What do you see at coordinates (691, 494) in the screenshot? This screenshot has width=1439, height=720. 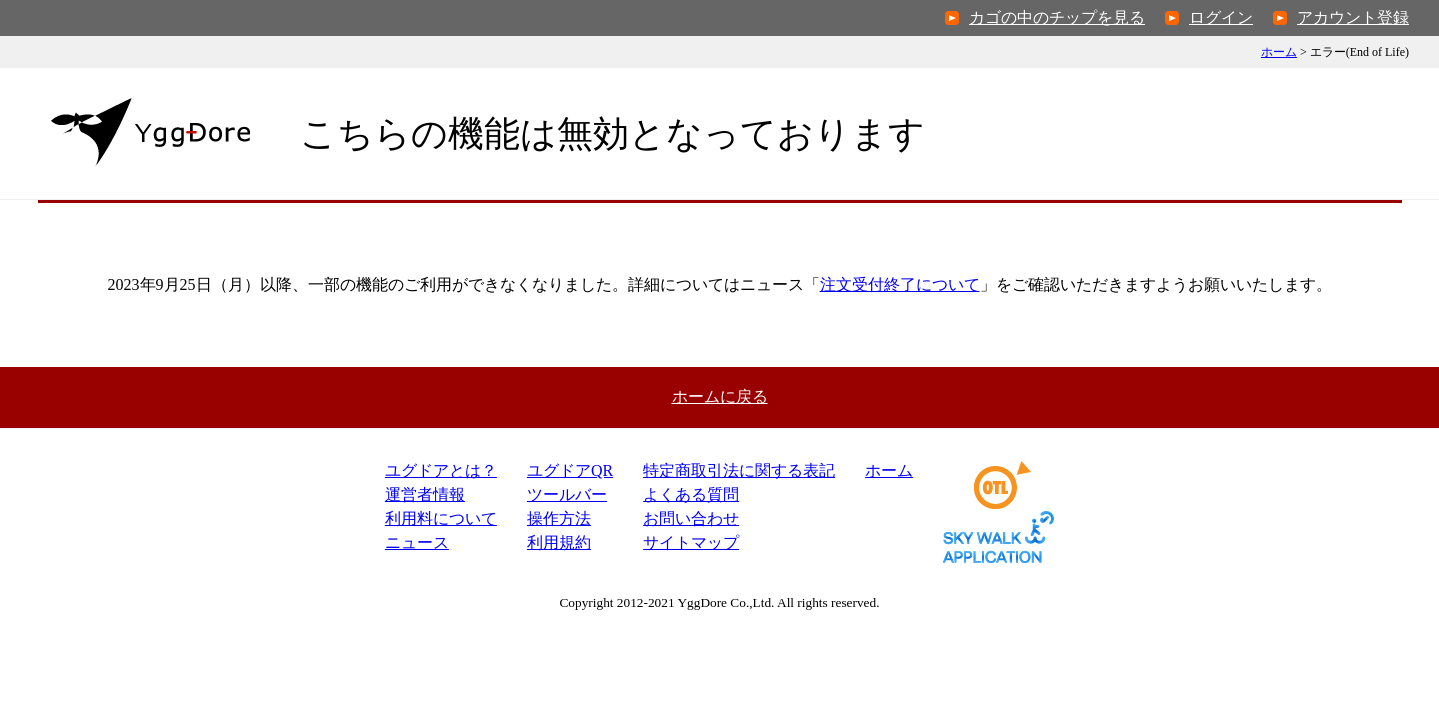 I see `よくある質問` at bounding box center [691, 494].